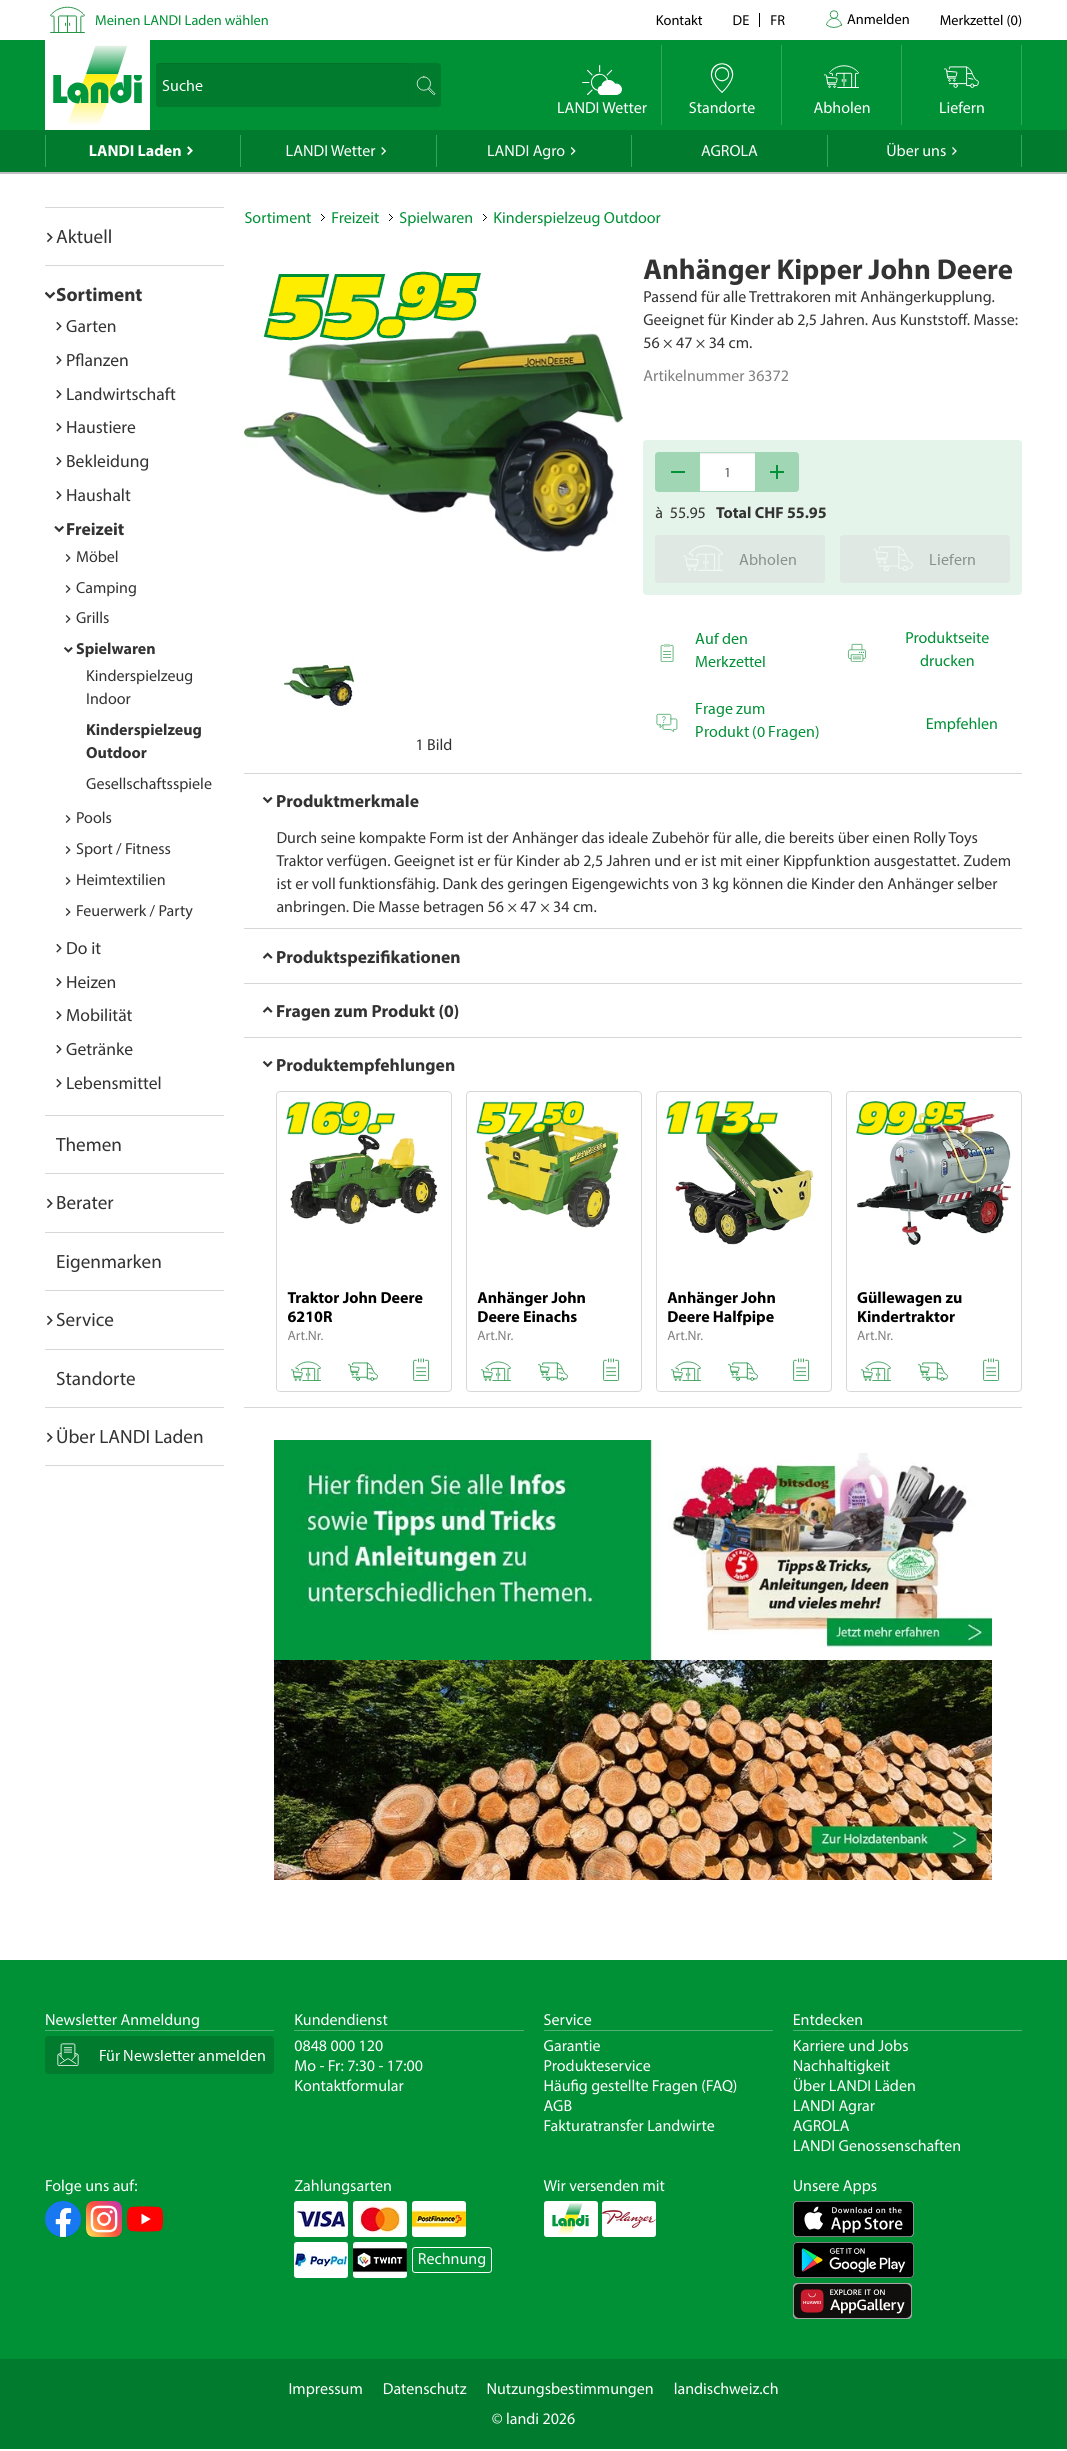 This screenshot has height=2451, width=1067. What do you see at coordinates (577, 218) in the screenshot?
I see `Kinderspielzeug Outdoor` at bounding box center [577, 218].